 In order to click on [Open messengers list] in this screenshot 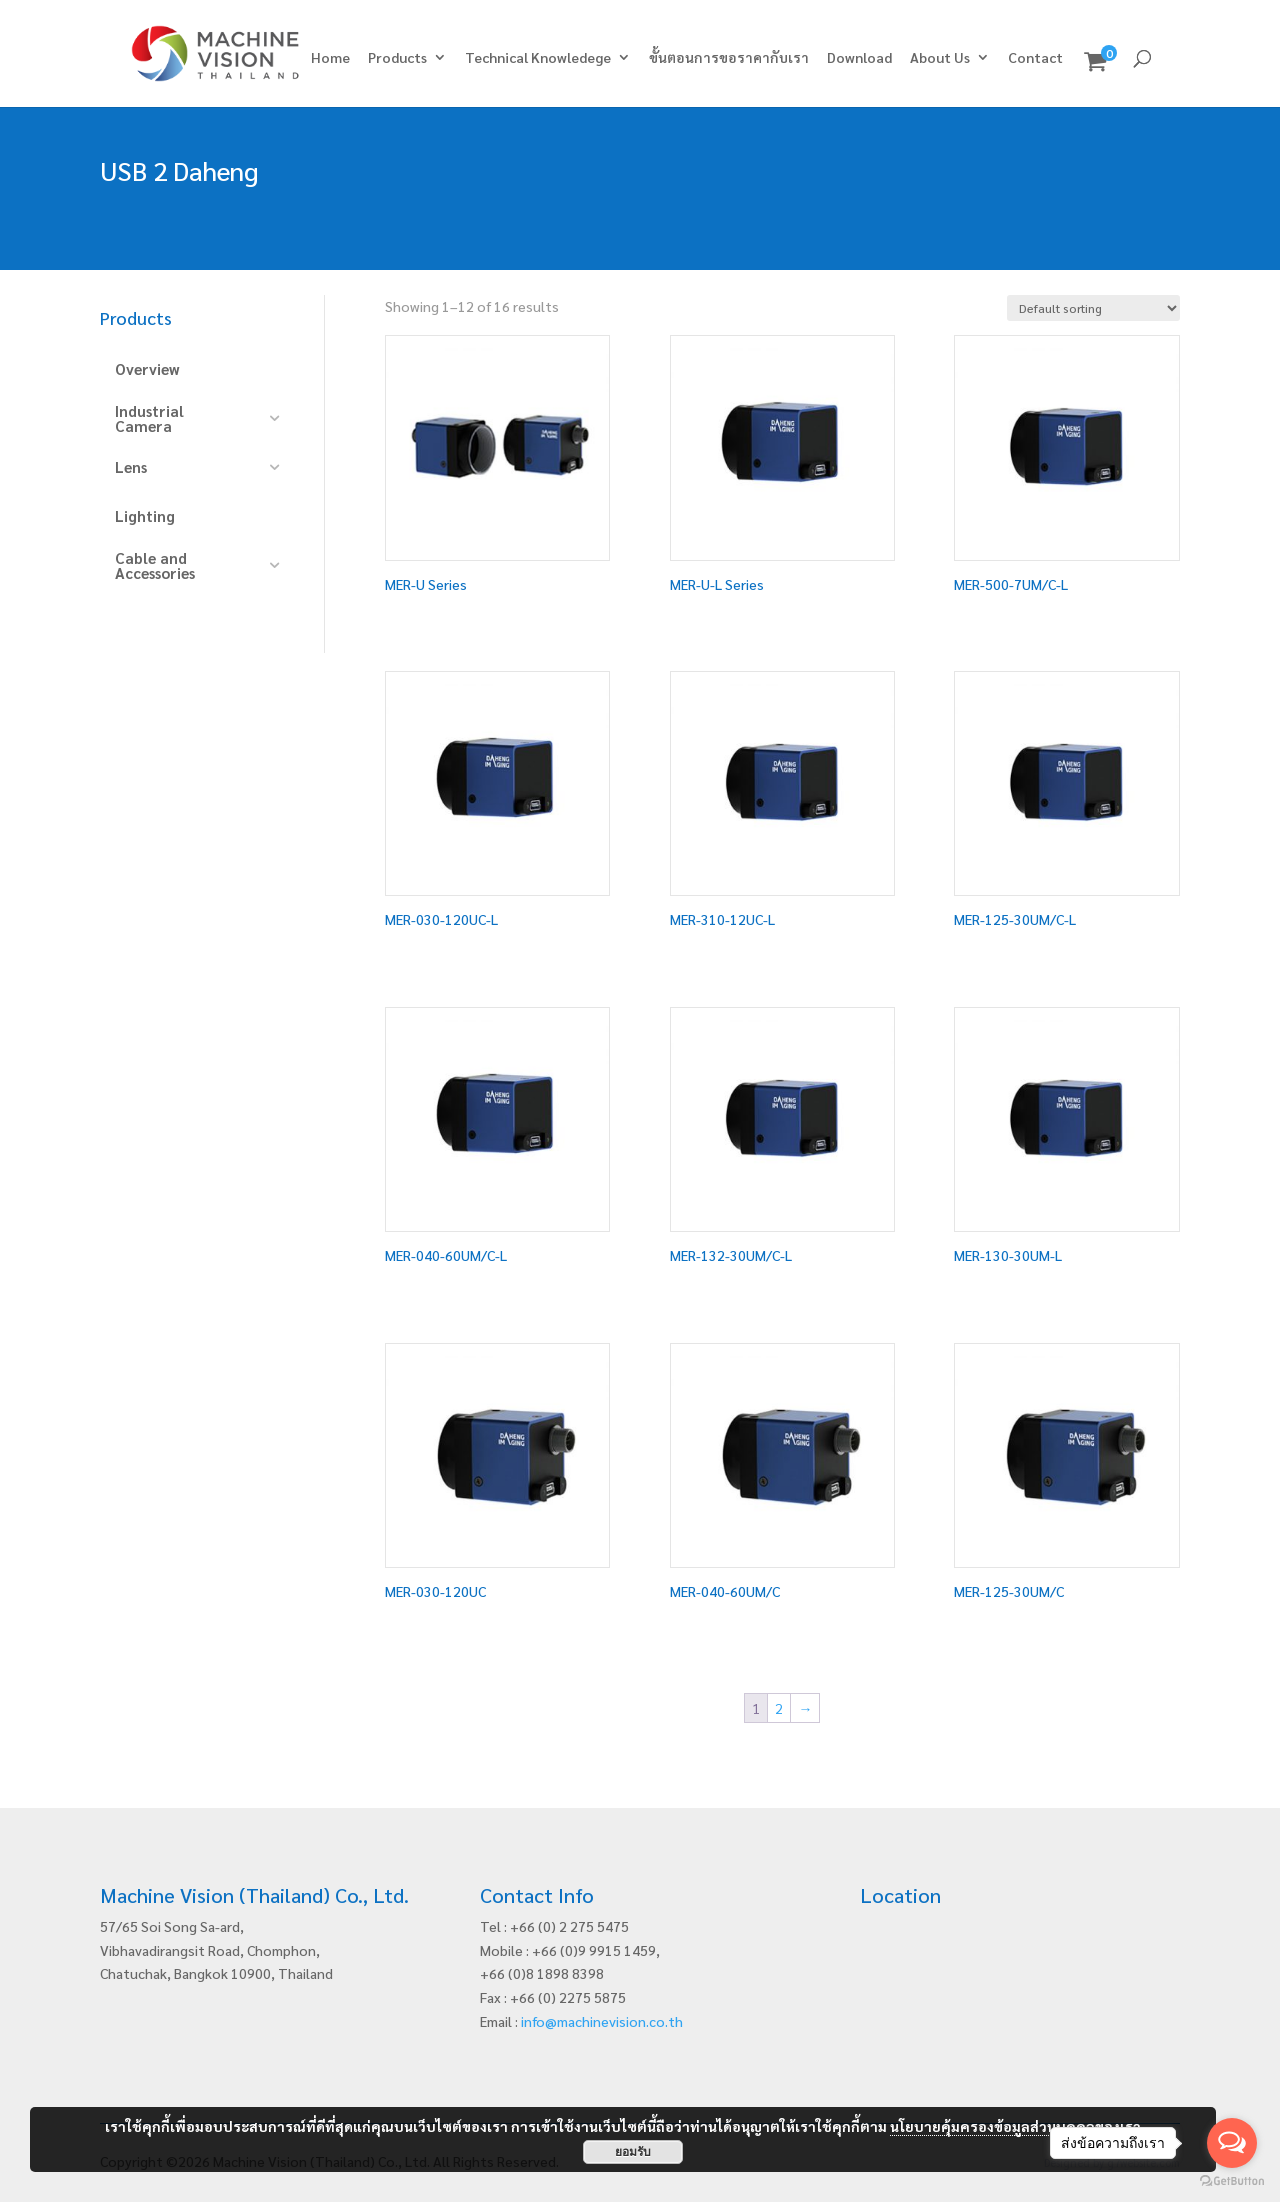, I will do `click(1232, 2143)`.